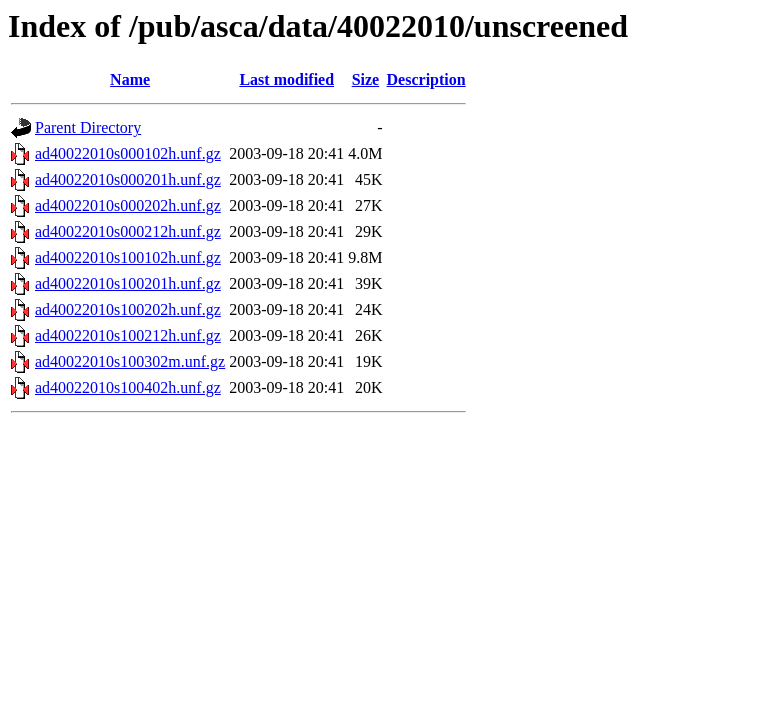 Image resolution: width=768 pixels, height=720 pixels. What do you see at coordinates (128, 179) in the screenshot?
I see `ad40022010s000201h.unf.gz` at bounding box center [128, 179].